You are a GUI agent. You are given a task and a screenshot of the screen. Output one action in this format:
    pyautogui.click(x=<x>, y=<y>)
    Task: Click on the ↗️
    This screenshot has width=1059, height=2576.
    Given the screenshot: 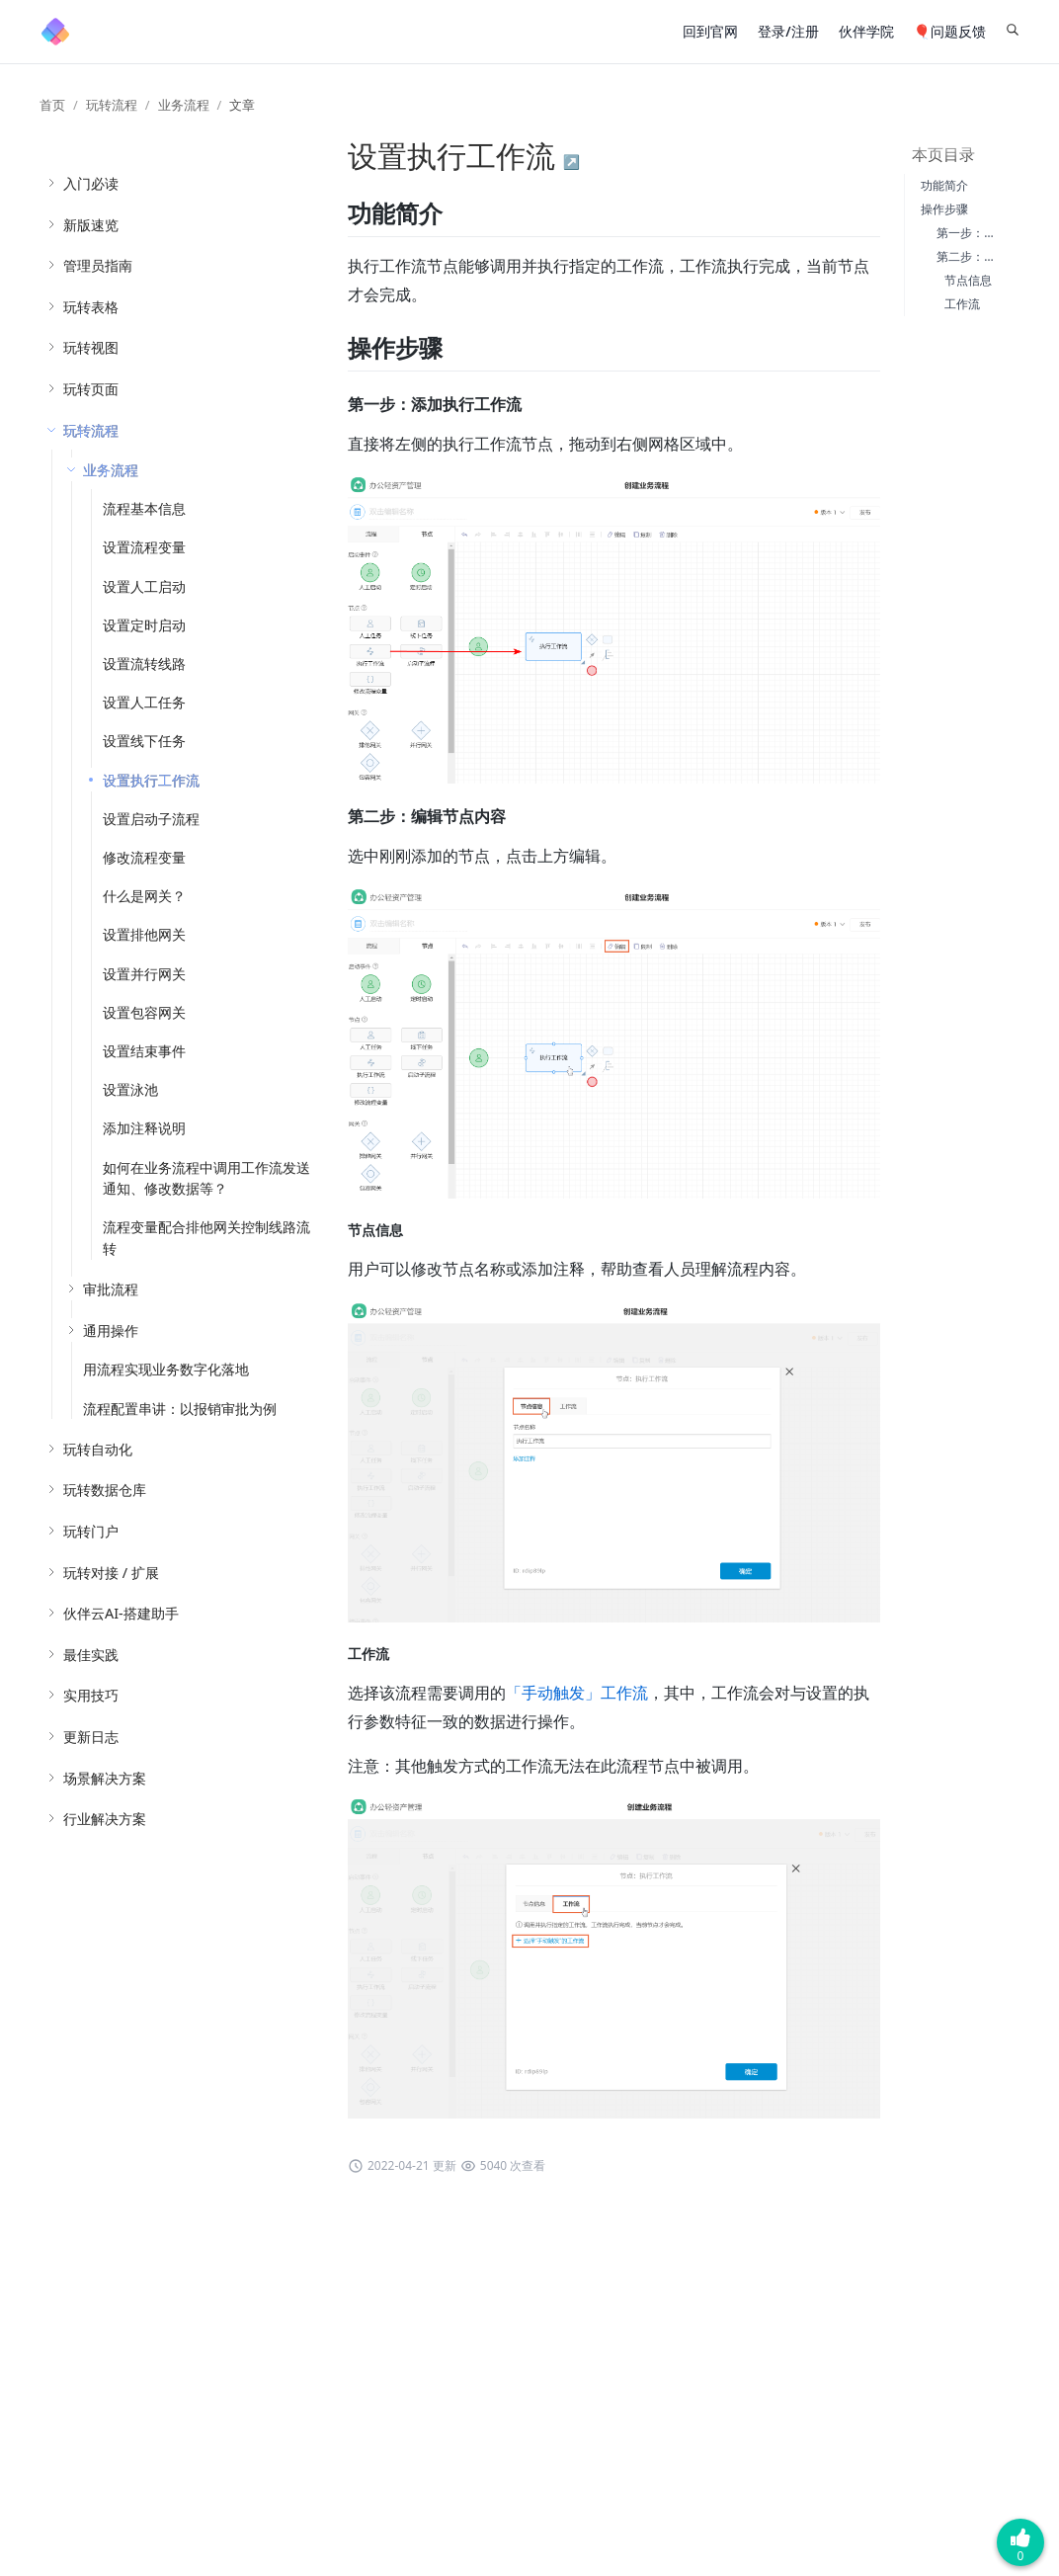 What is the action you would take?
    pyautogui.click(x=571, y=161)
    